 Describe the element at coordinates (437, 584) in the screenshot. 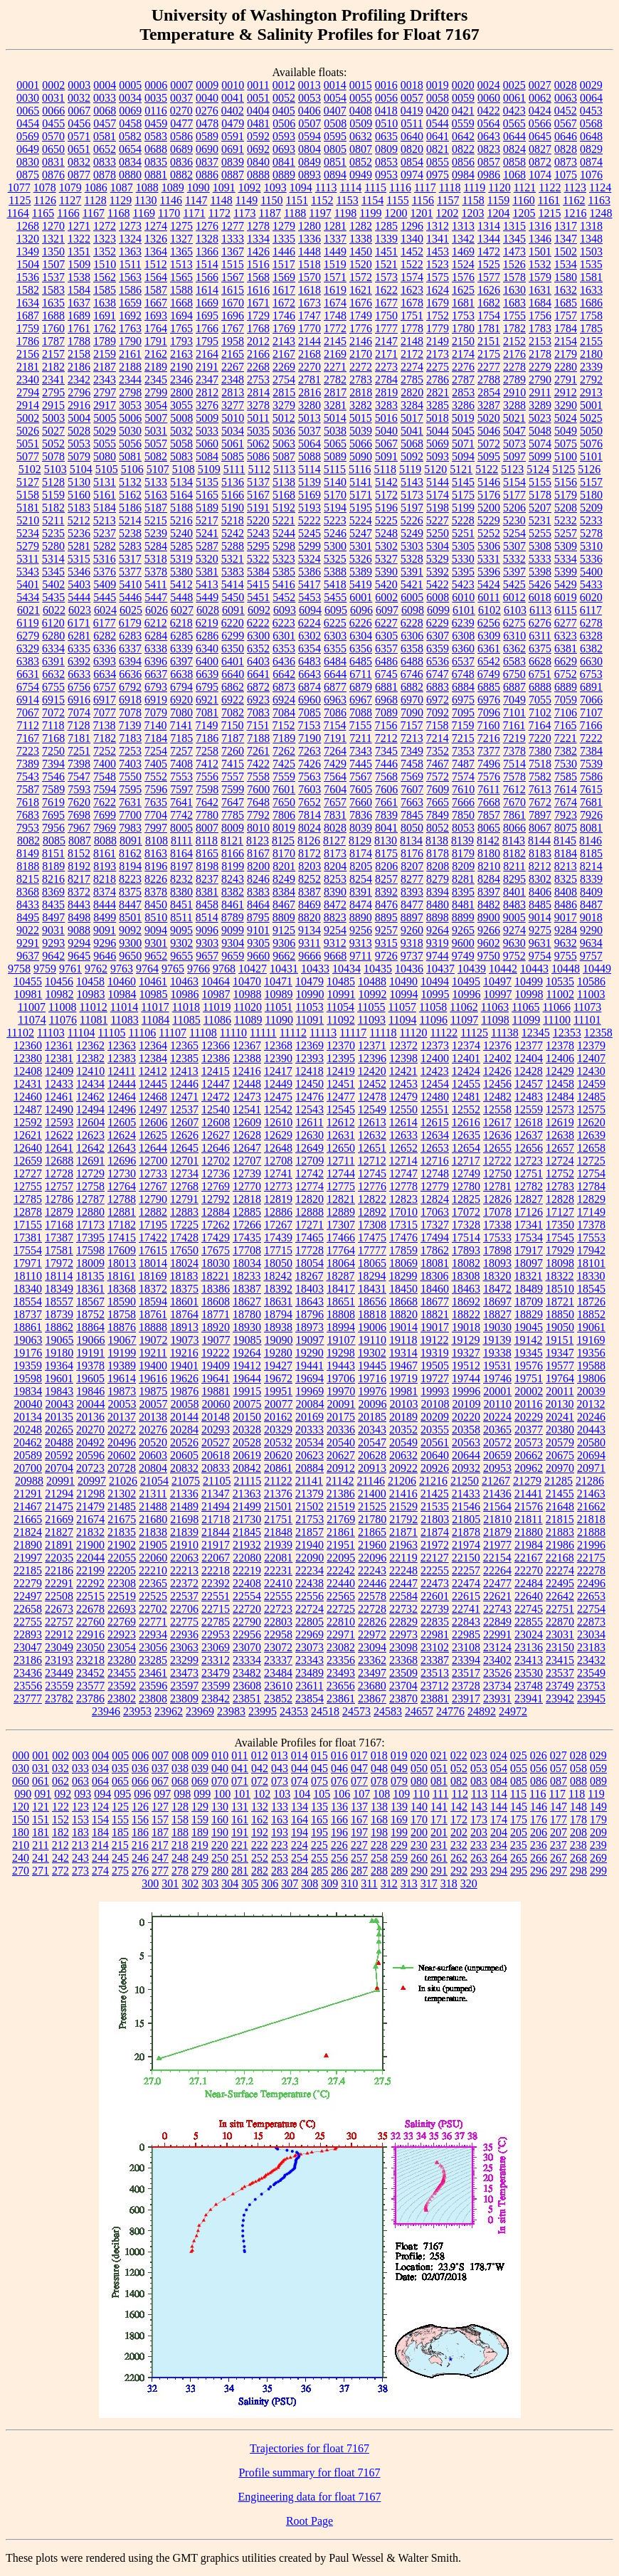

I see `5422` at that location.